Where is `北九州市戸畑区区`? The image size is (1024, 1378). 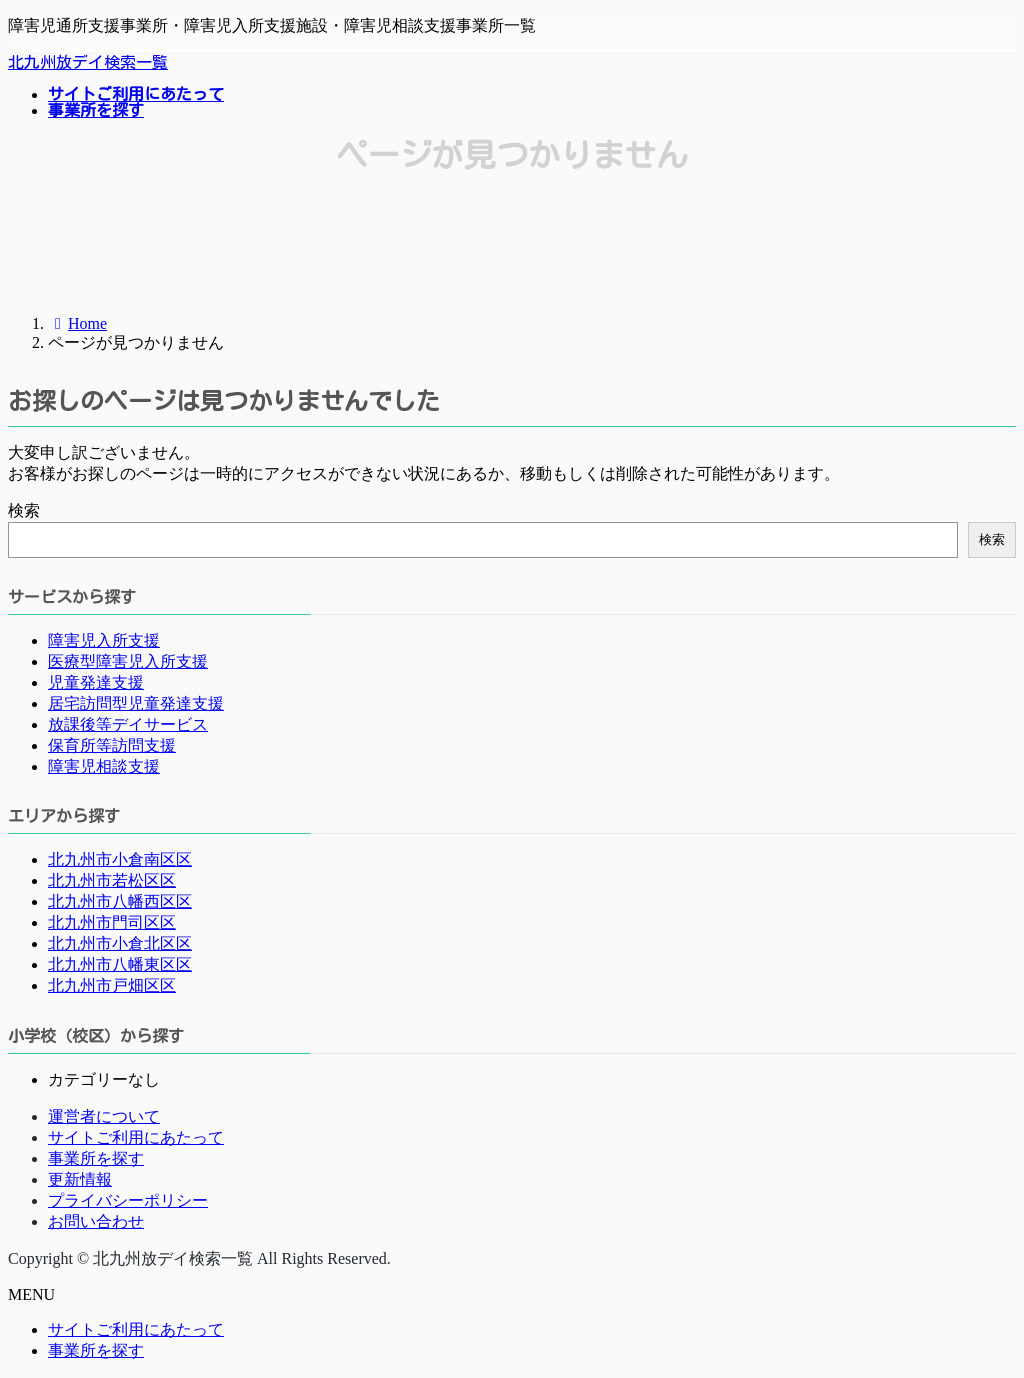
北九州市戸畑区区 is located at coordinates (112, 985).